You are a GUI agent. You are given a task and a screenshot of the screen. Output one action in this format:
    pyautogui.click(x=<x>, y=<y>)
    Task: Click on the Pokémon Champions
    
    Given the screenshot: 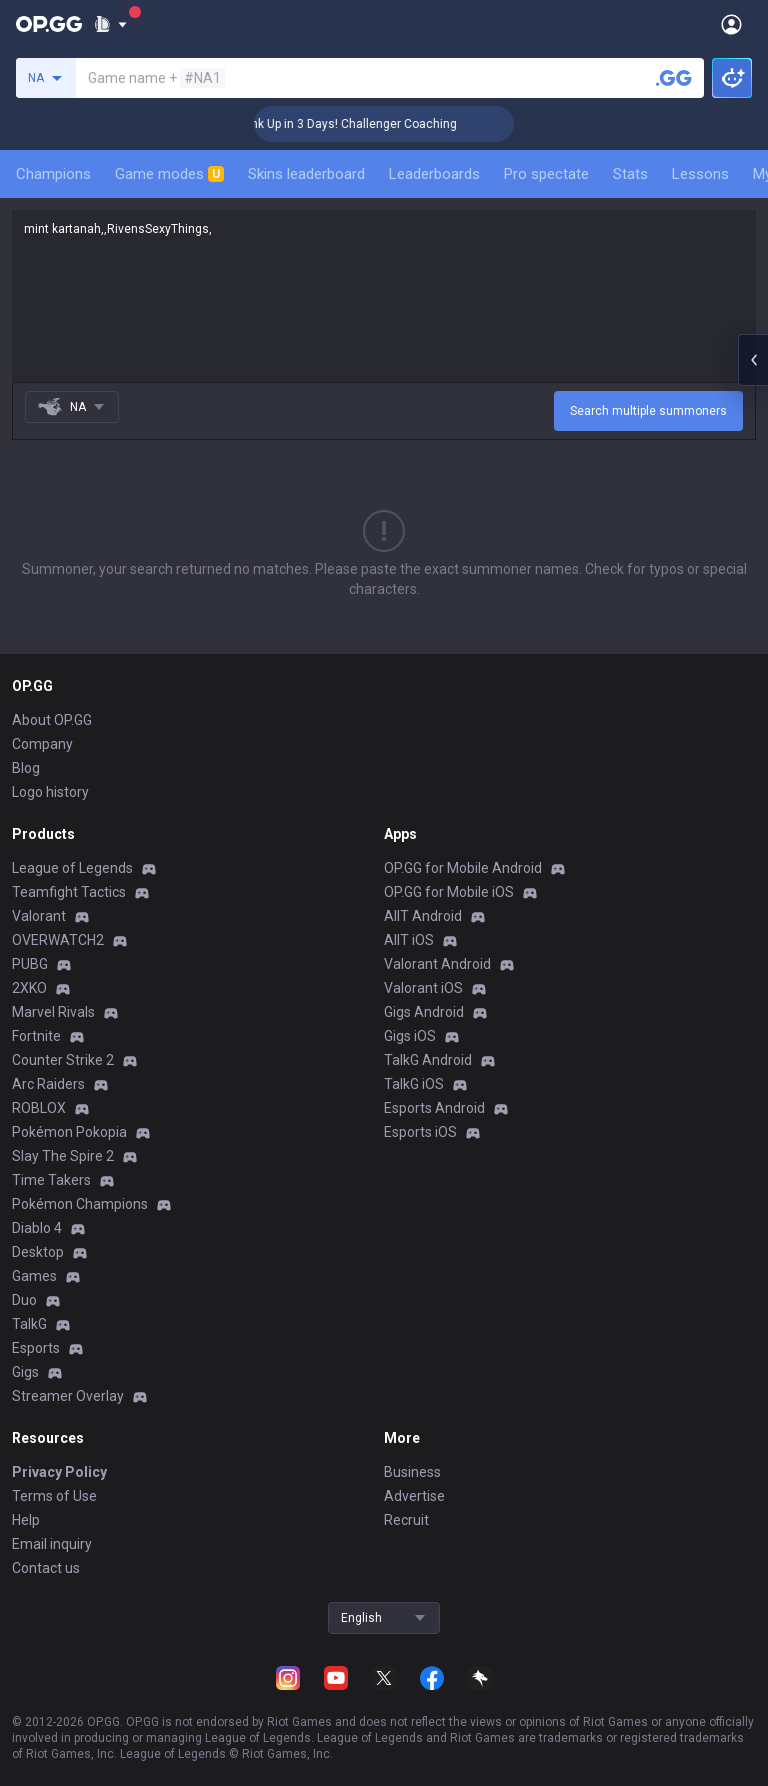 What is the action you would take?
    pyautogui.click(x=80, y=1204)
    